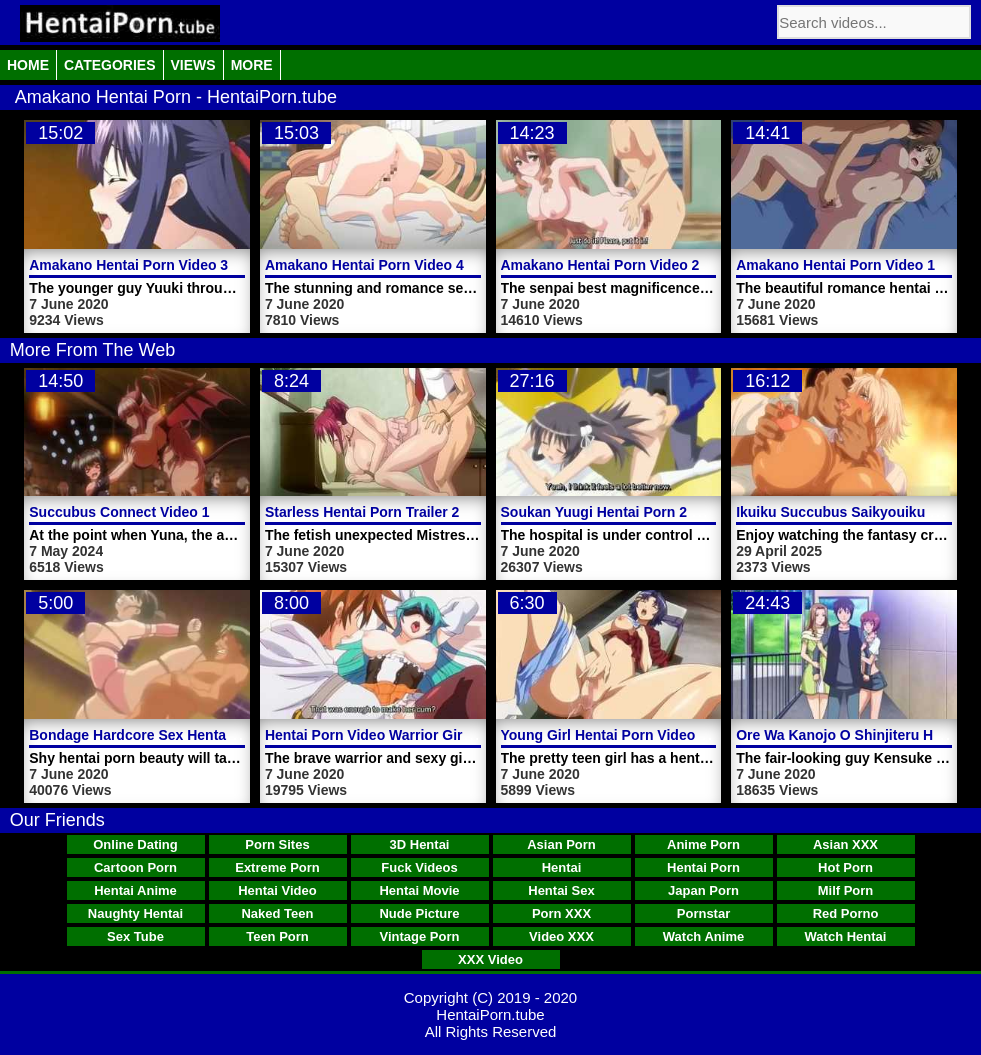  What do you see at coordinates (128, 265) in the screenshot?
I see `Amakano Hentai Porn Video 3` at bounding box center [128, 265].